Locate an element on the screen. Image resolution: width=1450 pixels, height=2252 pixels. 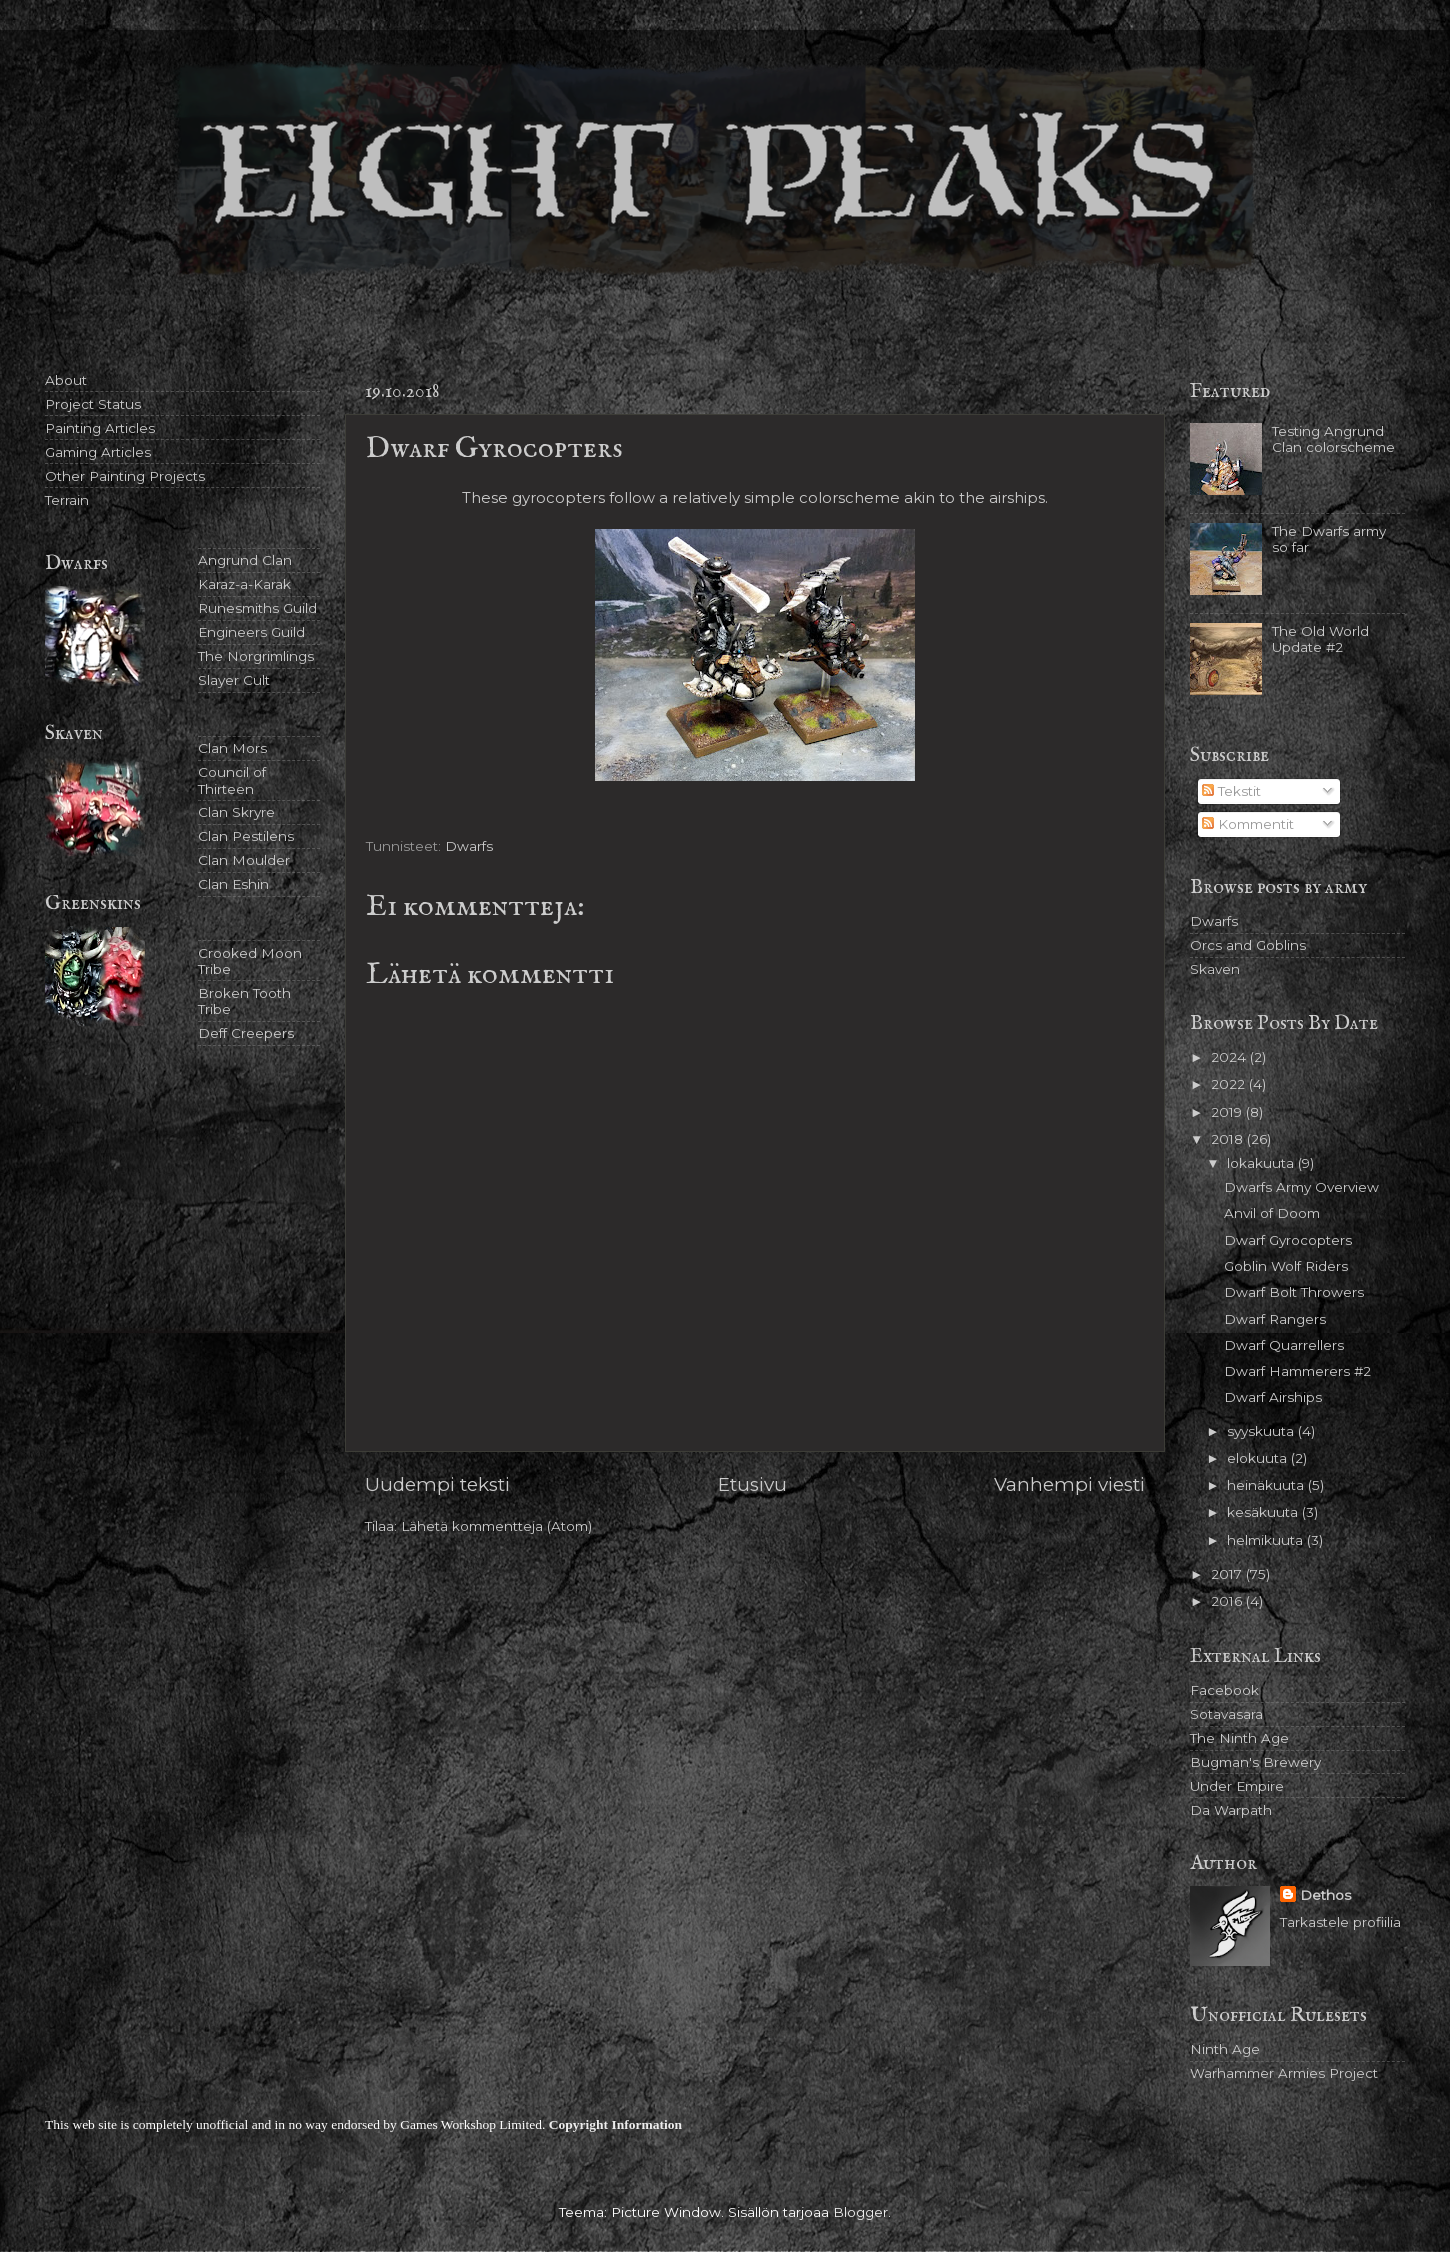
Goblin Wolf Riders is located at coordinates (1286, 1266).